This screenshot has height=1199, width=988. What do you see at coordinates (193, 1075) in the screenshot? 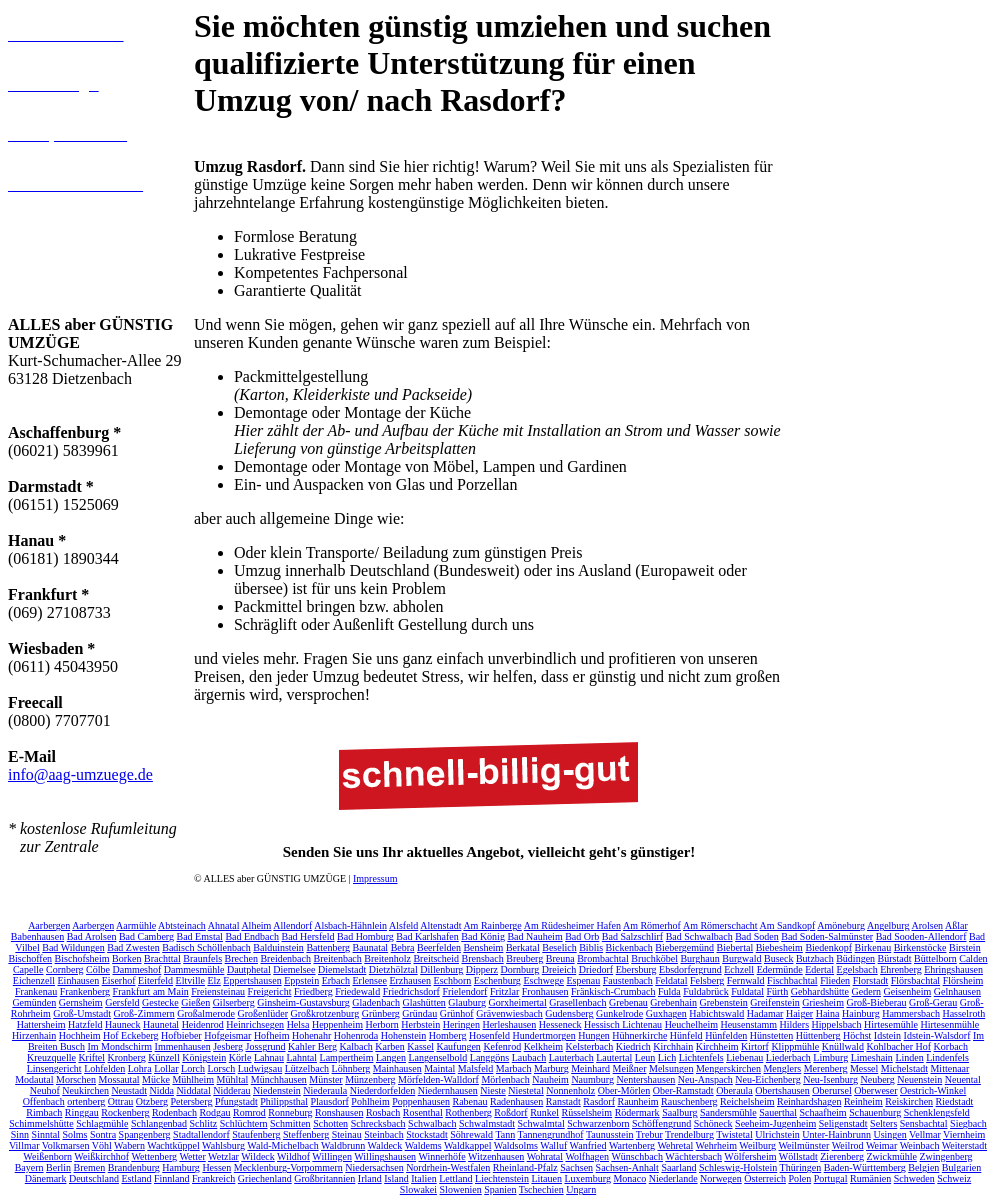
I see `Mühlheim` at bounding box center [193, 1075].